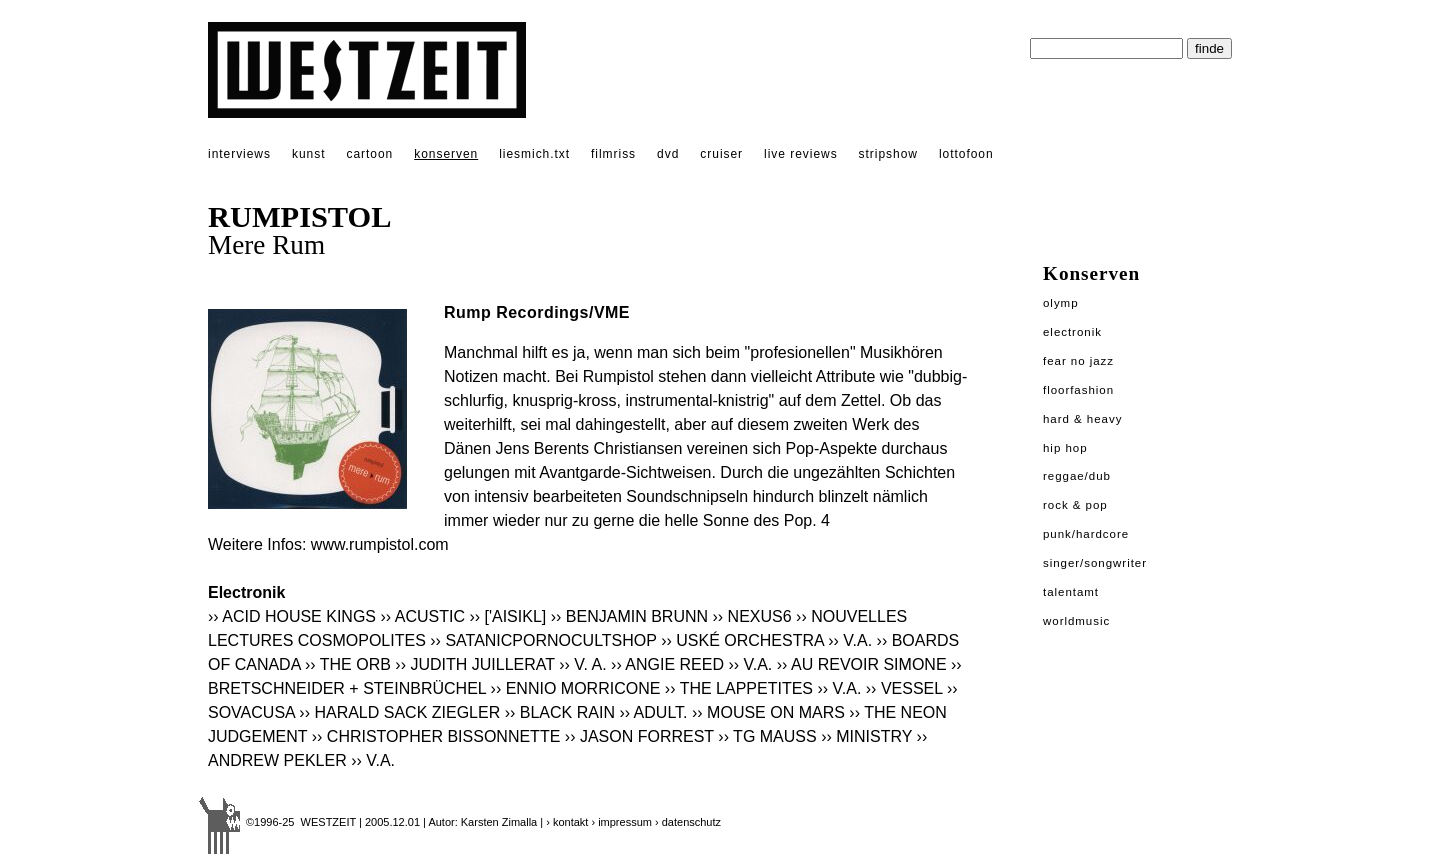 The height and width of the screenshot is (855, 1440). What do you see at coordinates (850, 640) in the screenshot?
I see `›› V.A.` at bounding box center [850, 640].